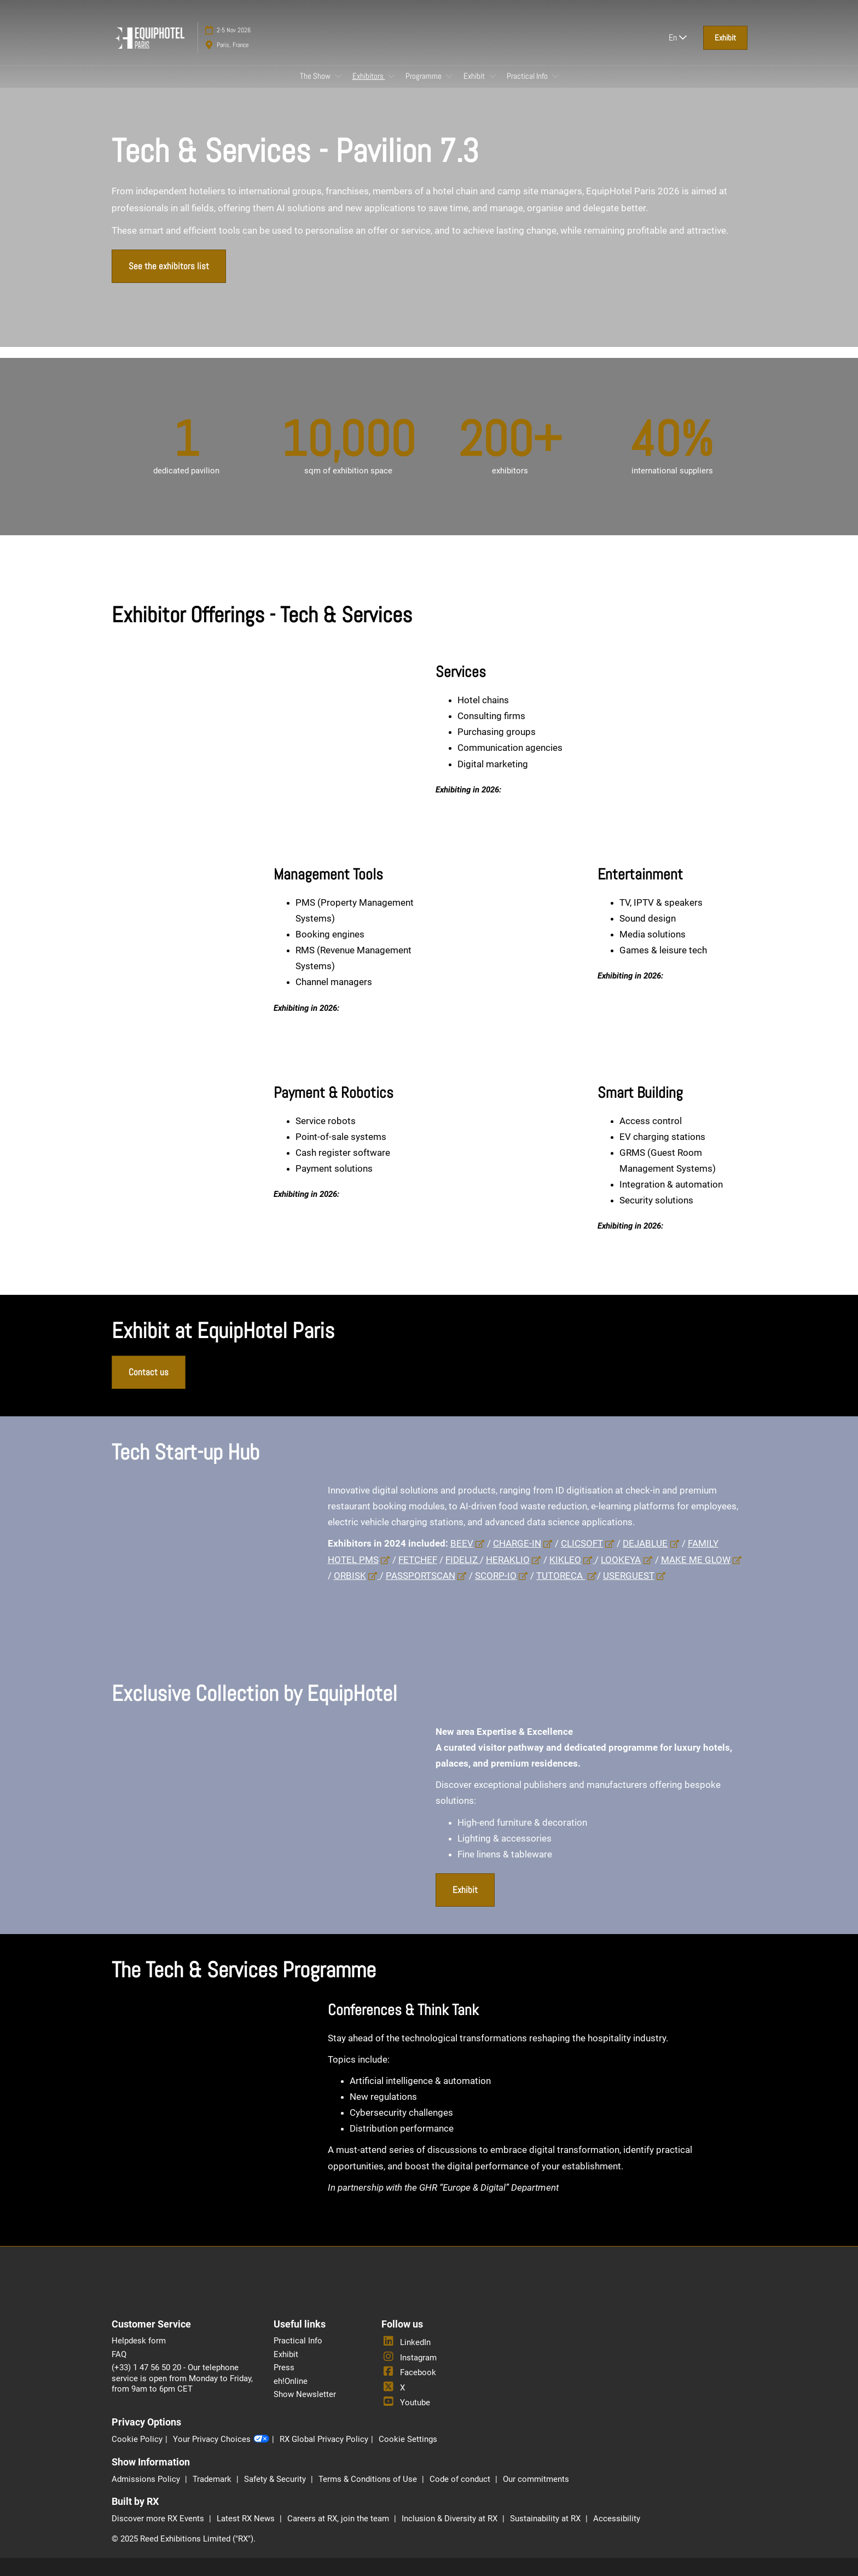 The image size is (858, 2576). I want to click on CHARGE-IN, so click(517, 1543).